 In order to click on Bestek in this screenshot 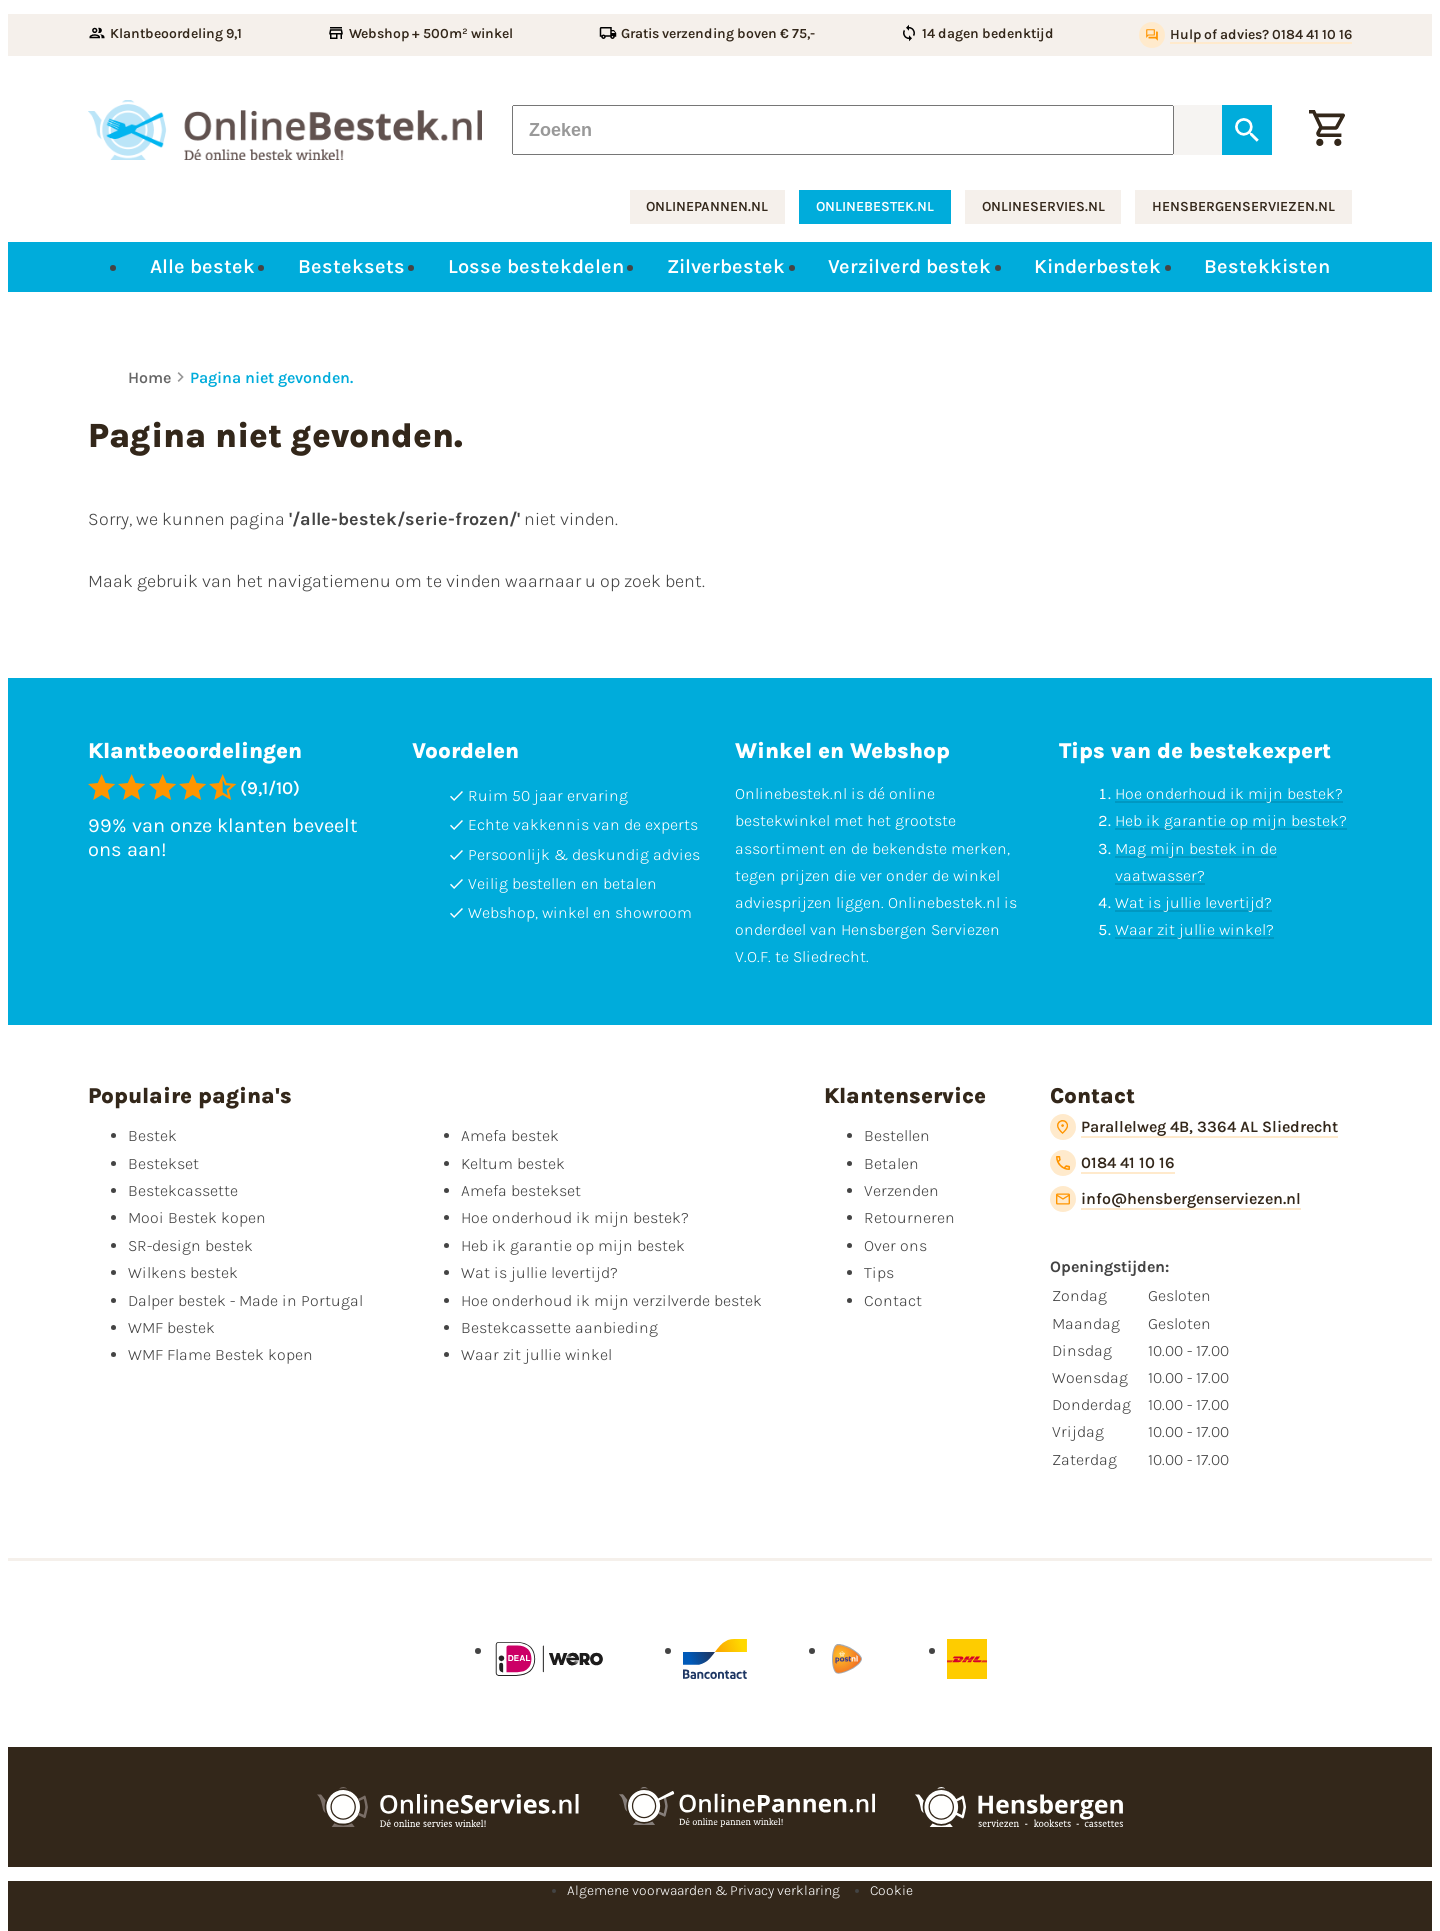, I will do `click(152, 1135)`.